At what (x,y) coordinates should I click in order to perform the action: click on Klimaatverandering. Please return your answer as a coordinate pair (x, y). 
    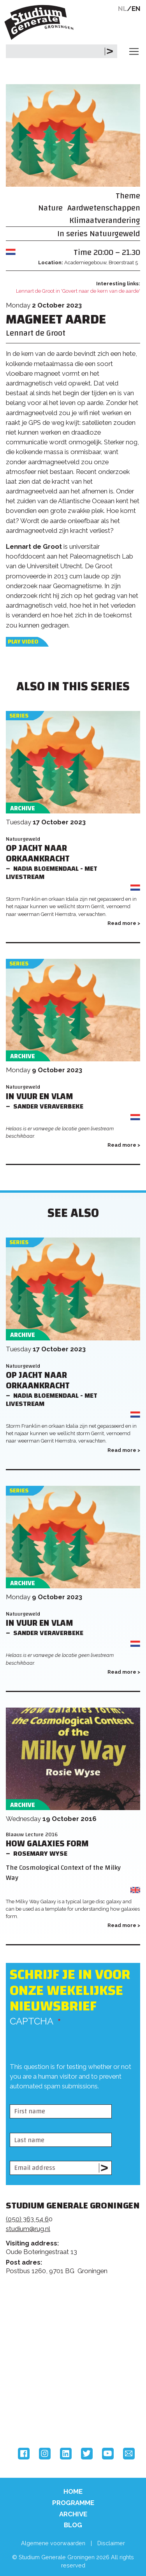
    Looking at the image, I should click on (104, 220).